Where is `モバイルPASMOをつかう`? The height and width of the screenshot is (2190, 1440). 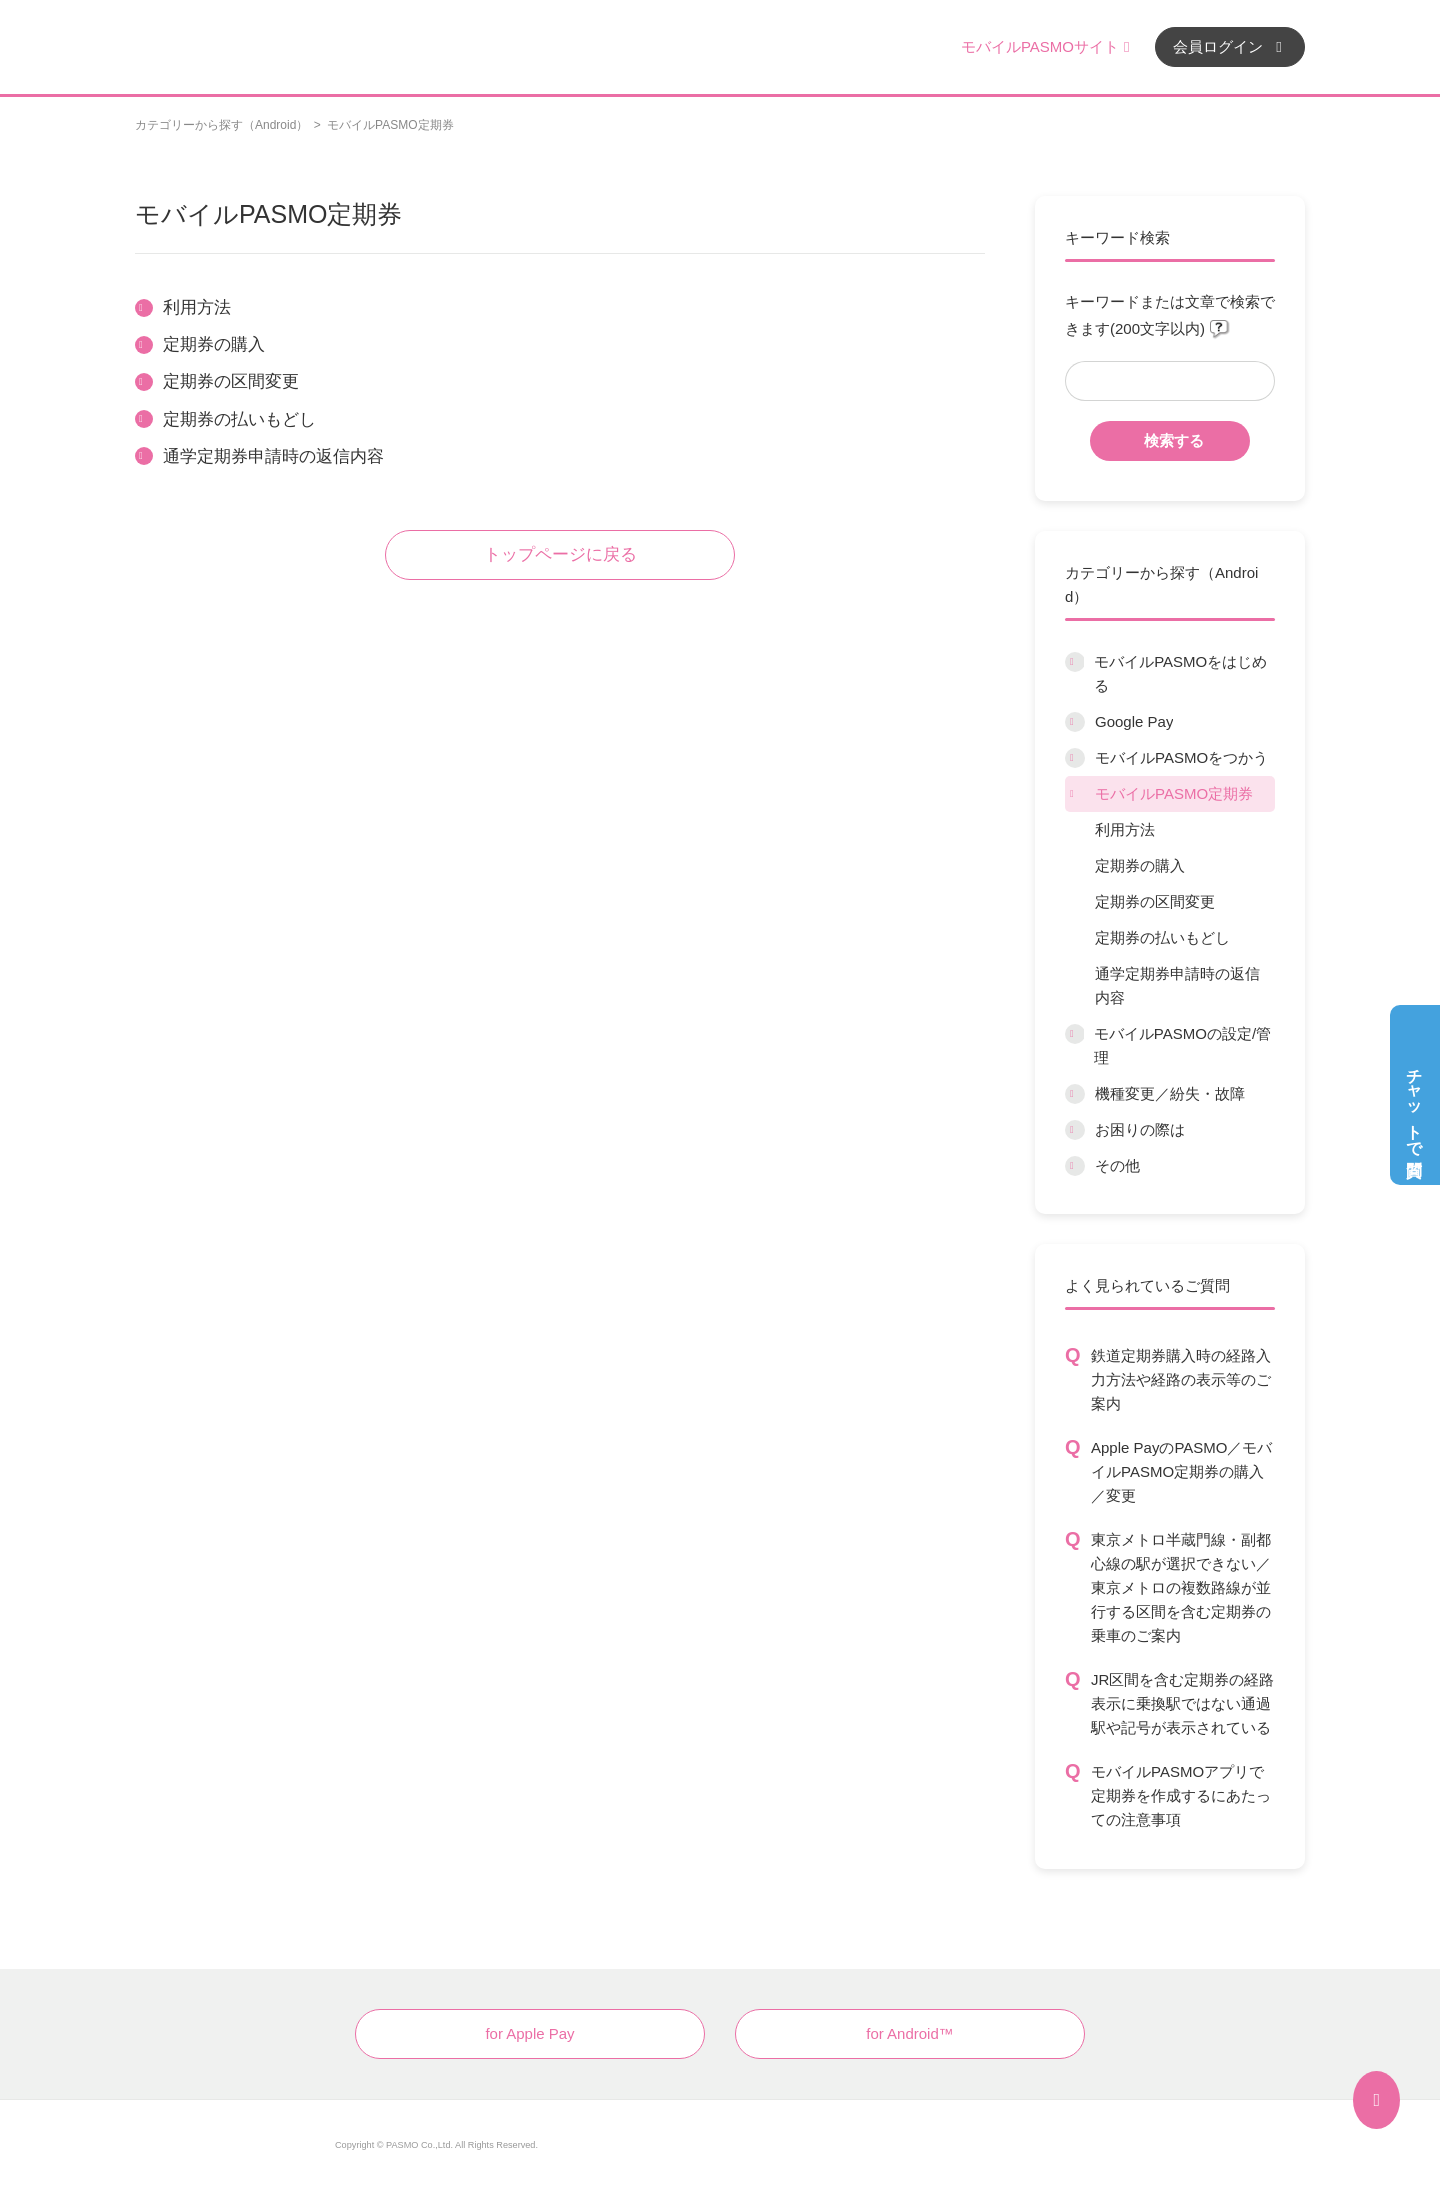 モバイルPASMOをつかう is located at coordinates (1181, 757).